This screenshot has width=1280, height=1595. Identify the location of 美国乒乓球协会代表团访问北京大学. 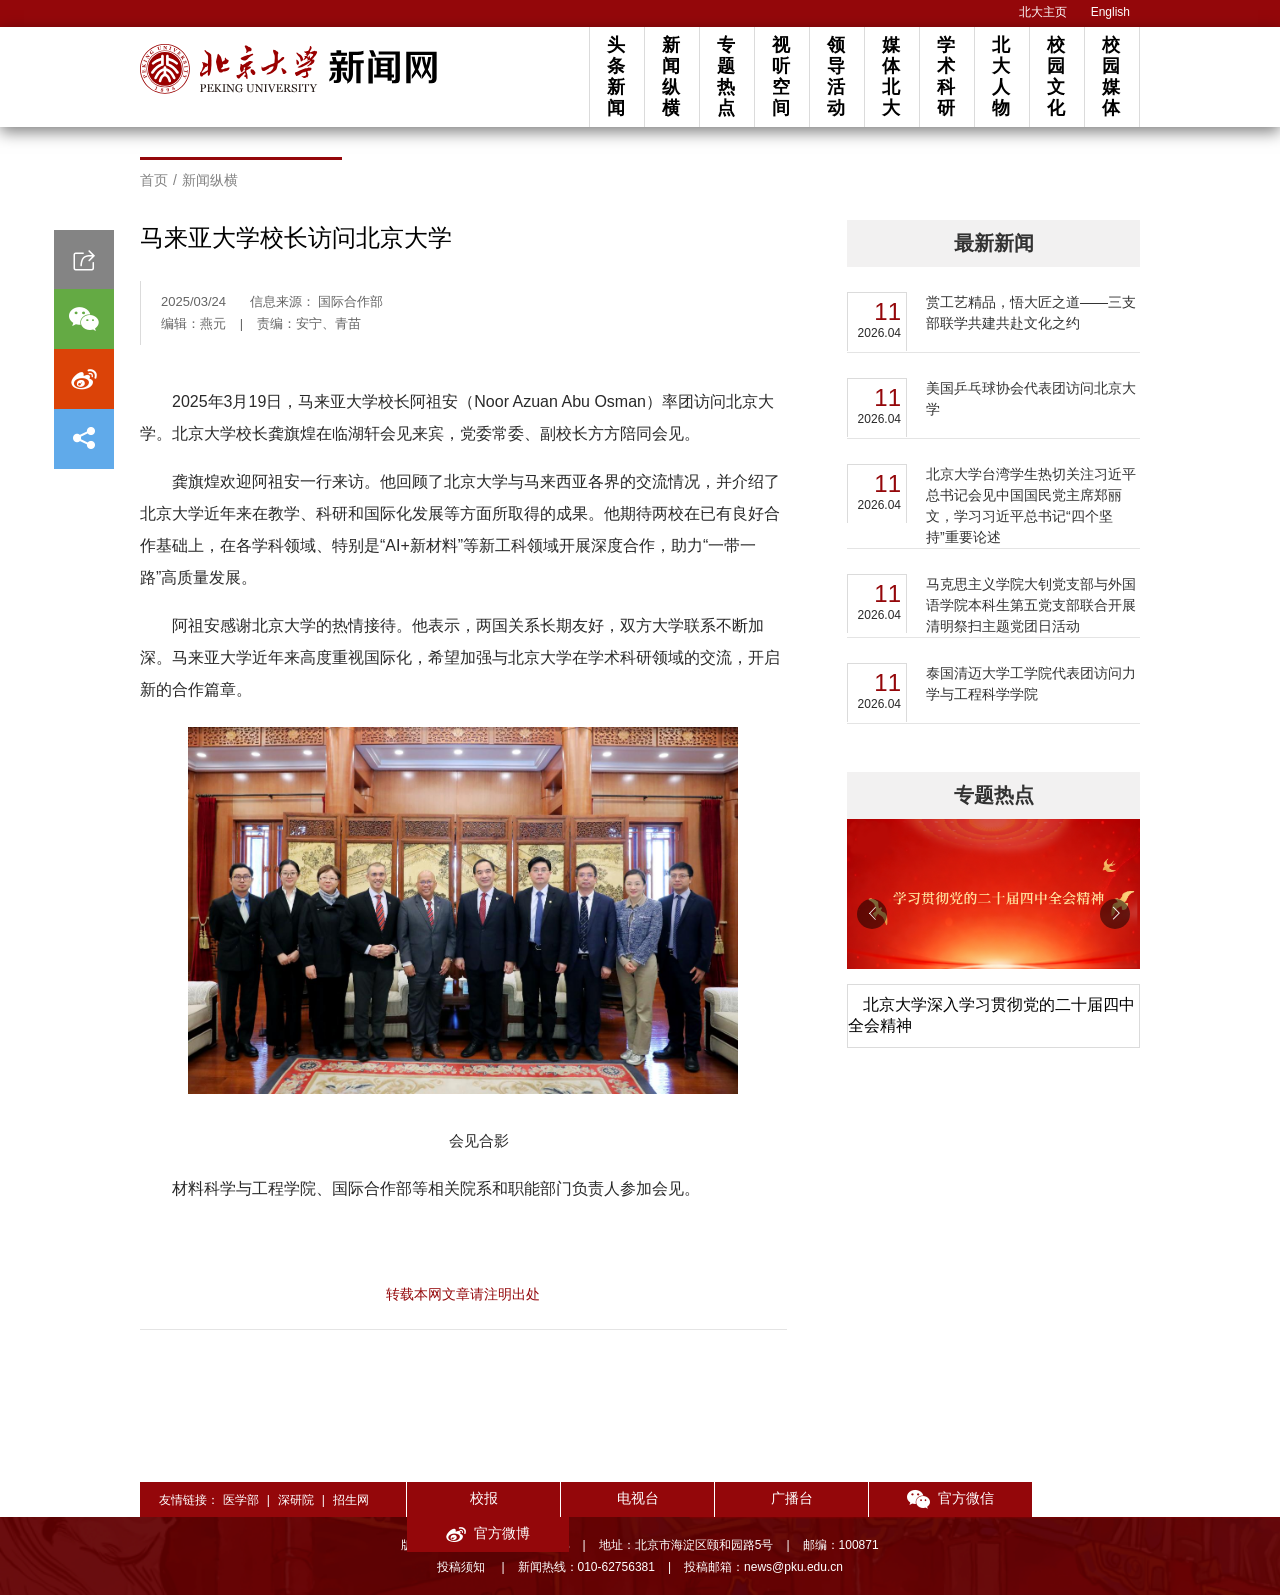
(1031, 398).